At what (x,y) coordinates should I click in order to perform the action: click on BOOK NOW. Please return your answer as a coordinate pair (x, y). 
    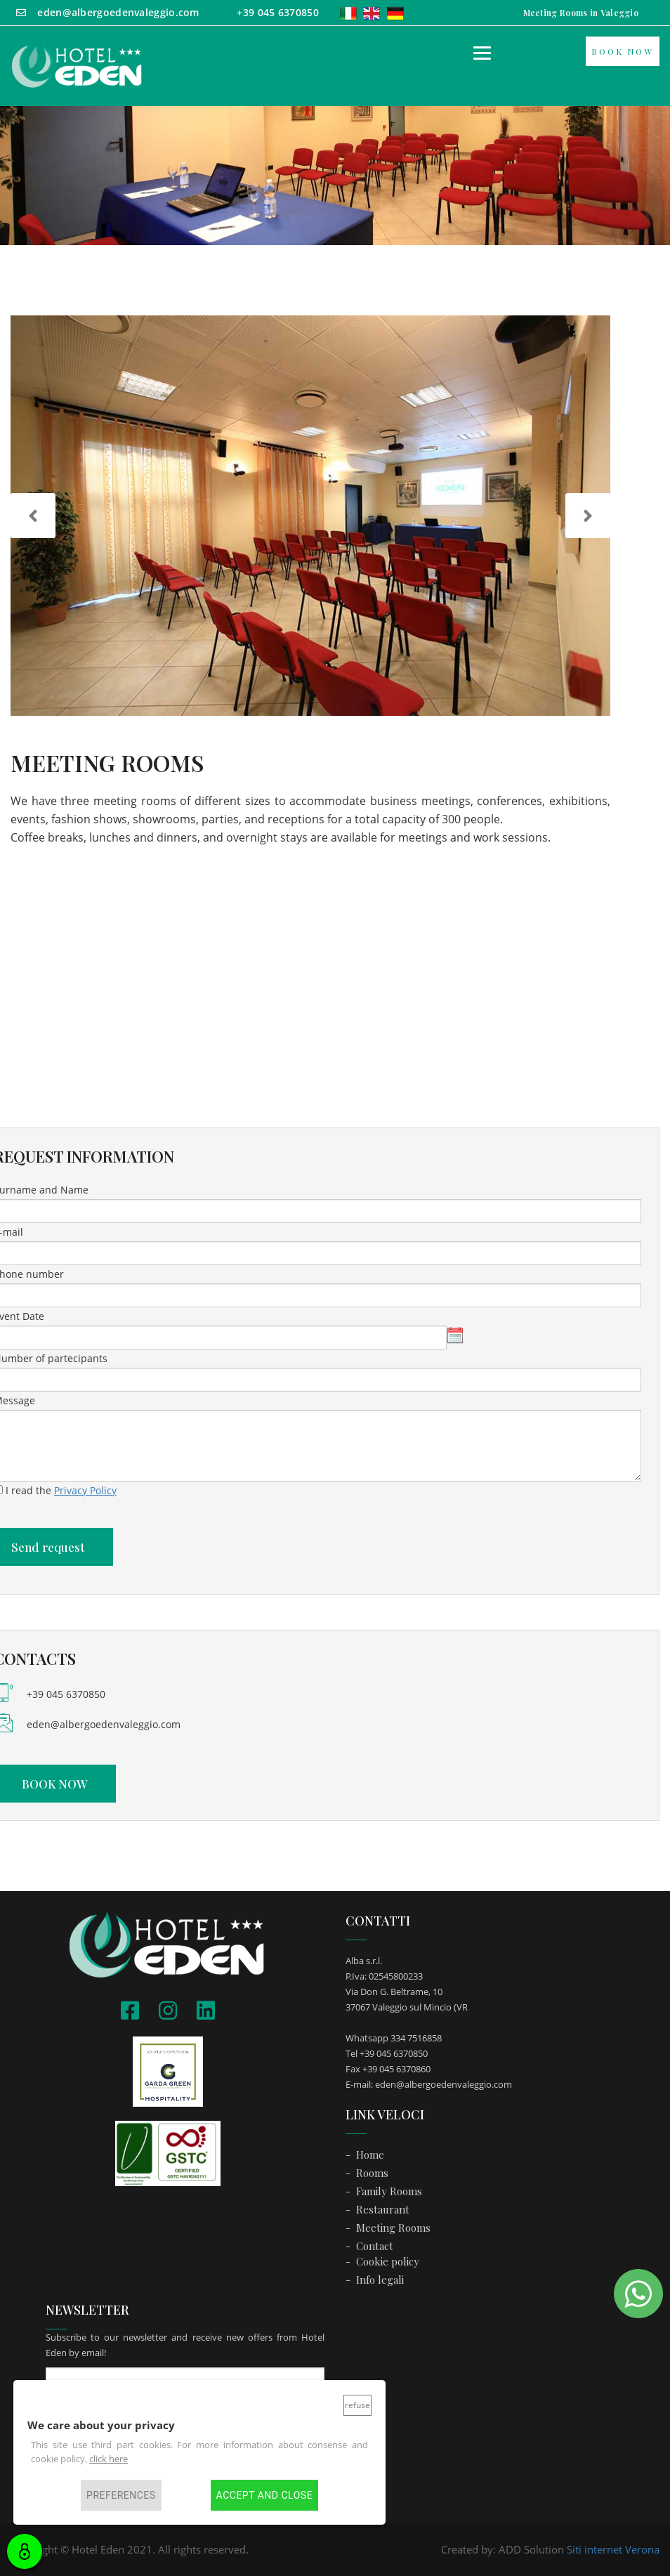
    Looking at the image, I should click on (622, 51).